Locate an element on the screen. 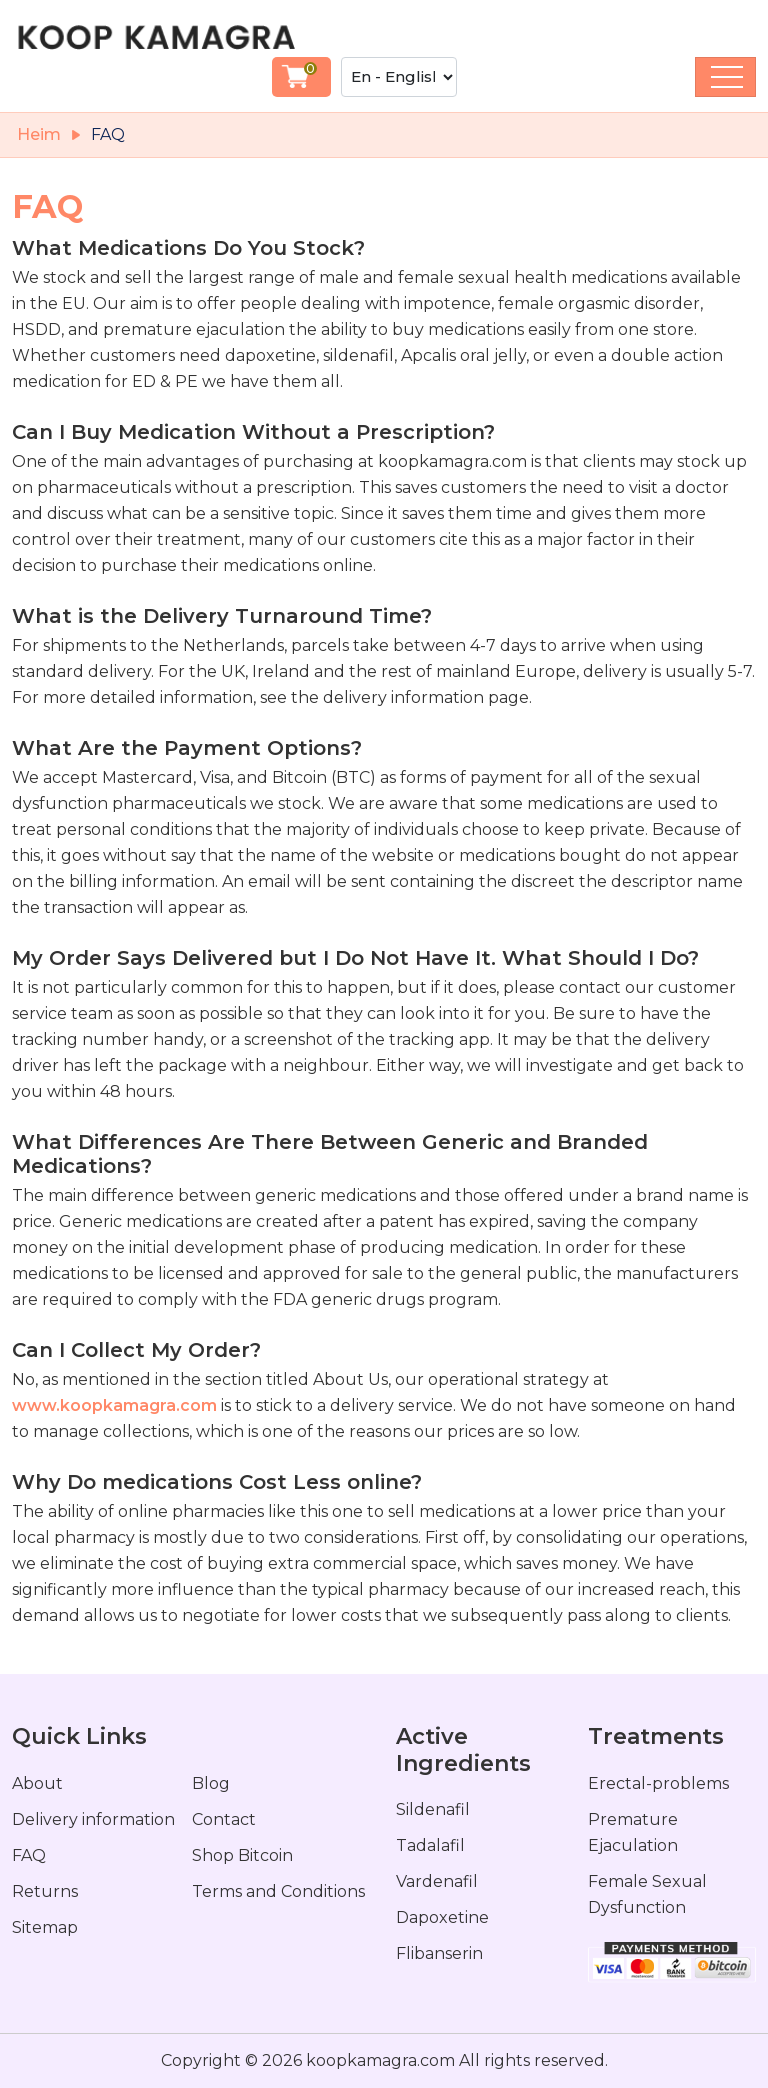 This screenshot has height=2088, width=768. Vardenafil is located at coordinates (437, 1881).